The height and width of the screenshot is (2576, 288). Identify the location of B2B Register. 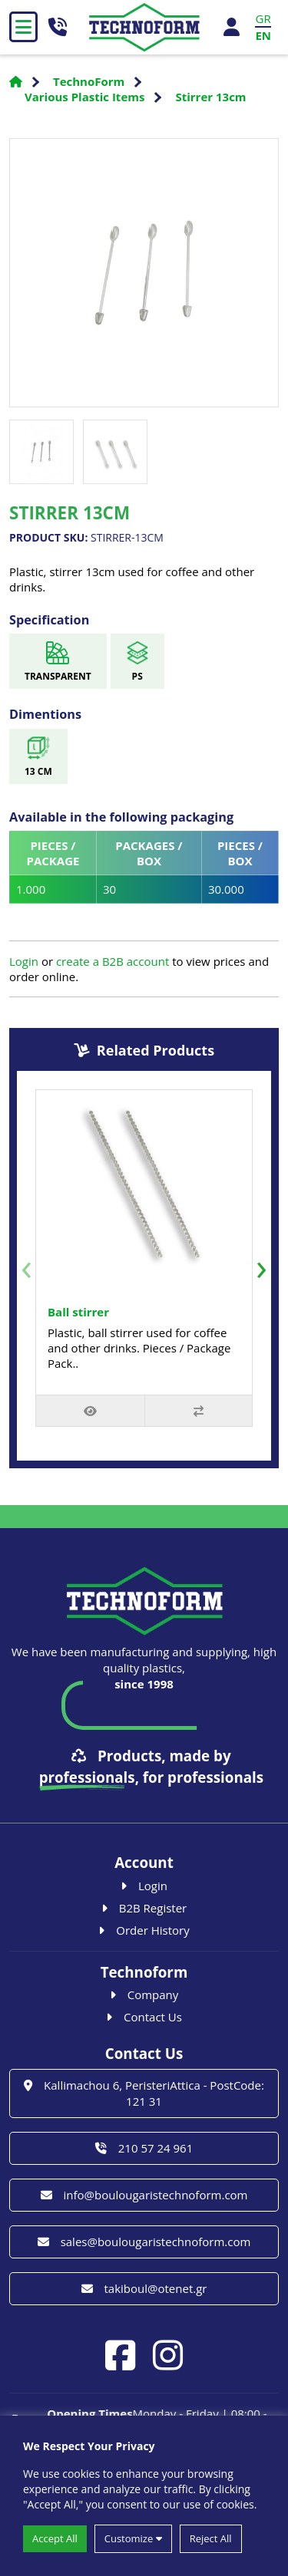
(144, 1908).